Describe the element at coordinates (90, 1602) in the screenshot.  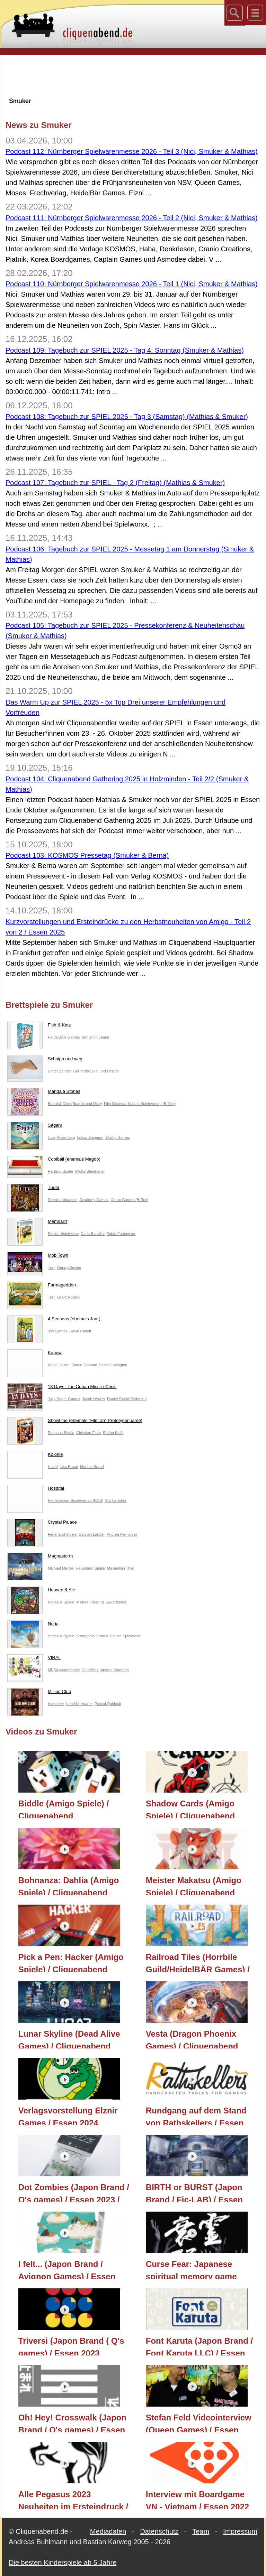
I see `Michael Kiesling` at that location.